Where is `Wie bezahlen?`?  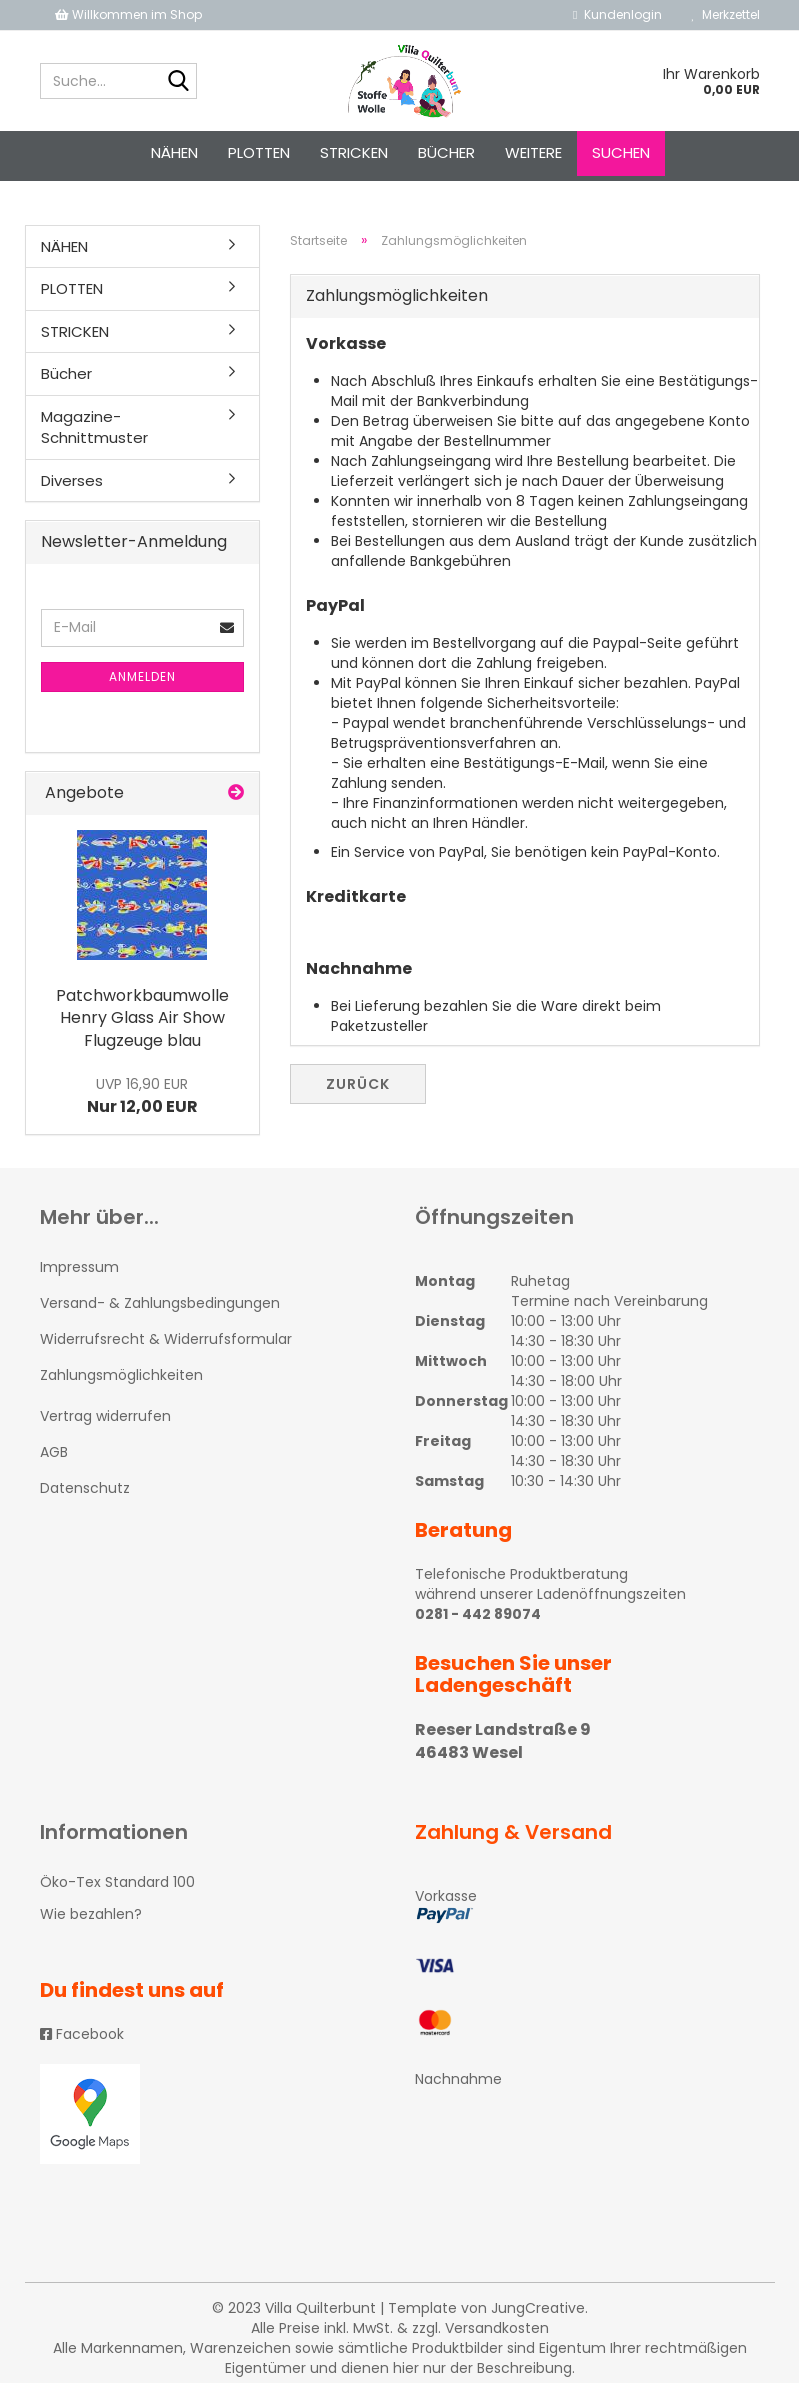
Wie bezahlen? is located at coordinates (91, 1914).